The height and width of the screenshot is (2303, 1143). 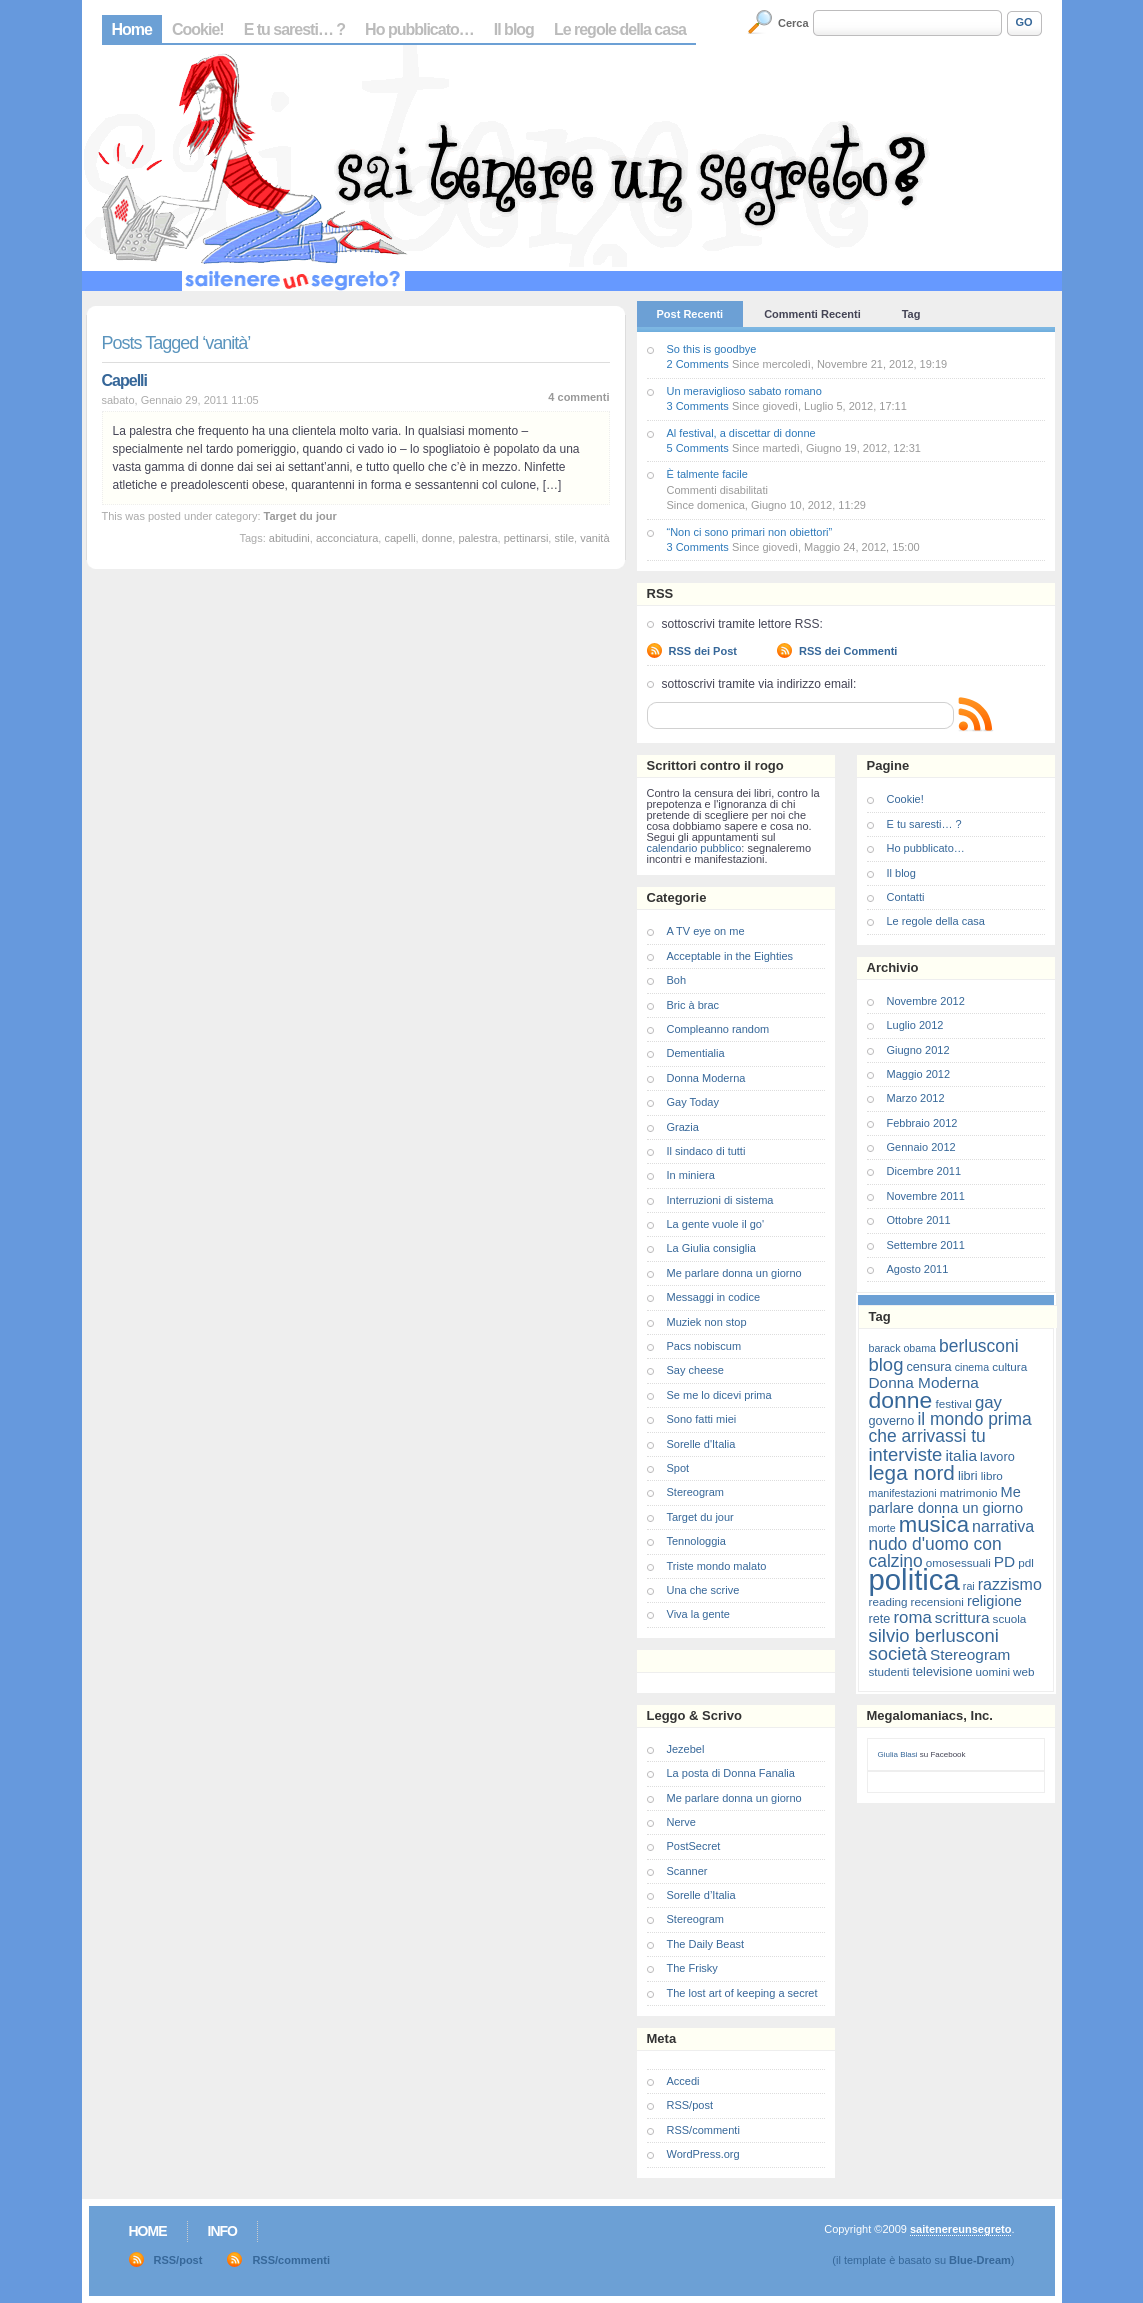 I want to click on manifestazioni [manifestazioni (6 elementi)], so click(x=903, y=1493).